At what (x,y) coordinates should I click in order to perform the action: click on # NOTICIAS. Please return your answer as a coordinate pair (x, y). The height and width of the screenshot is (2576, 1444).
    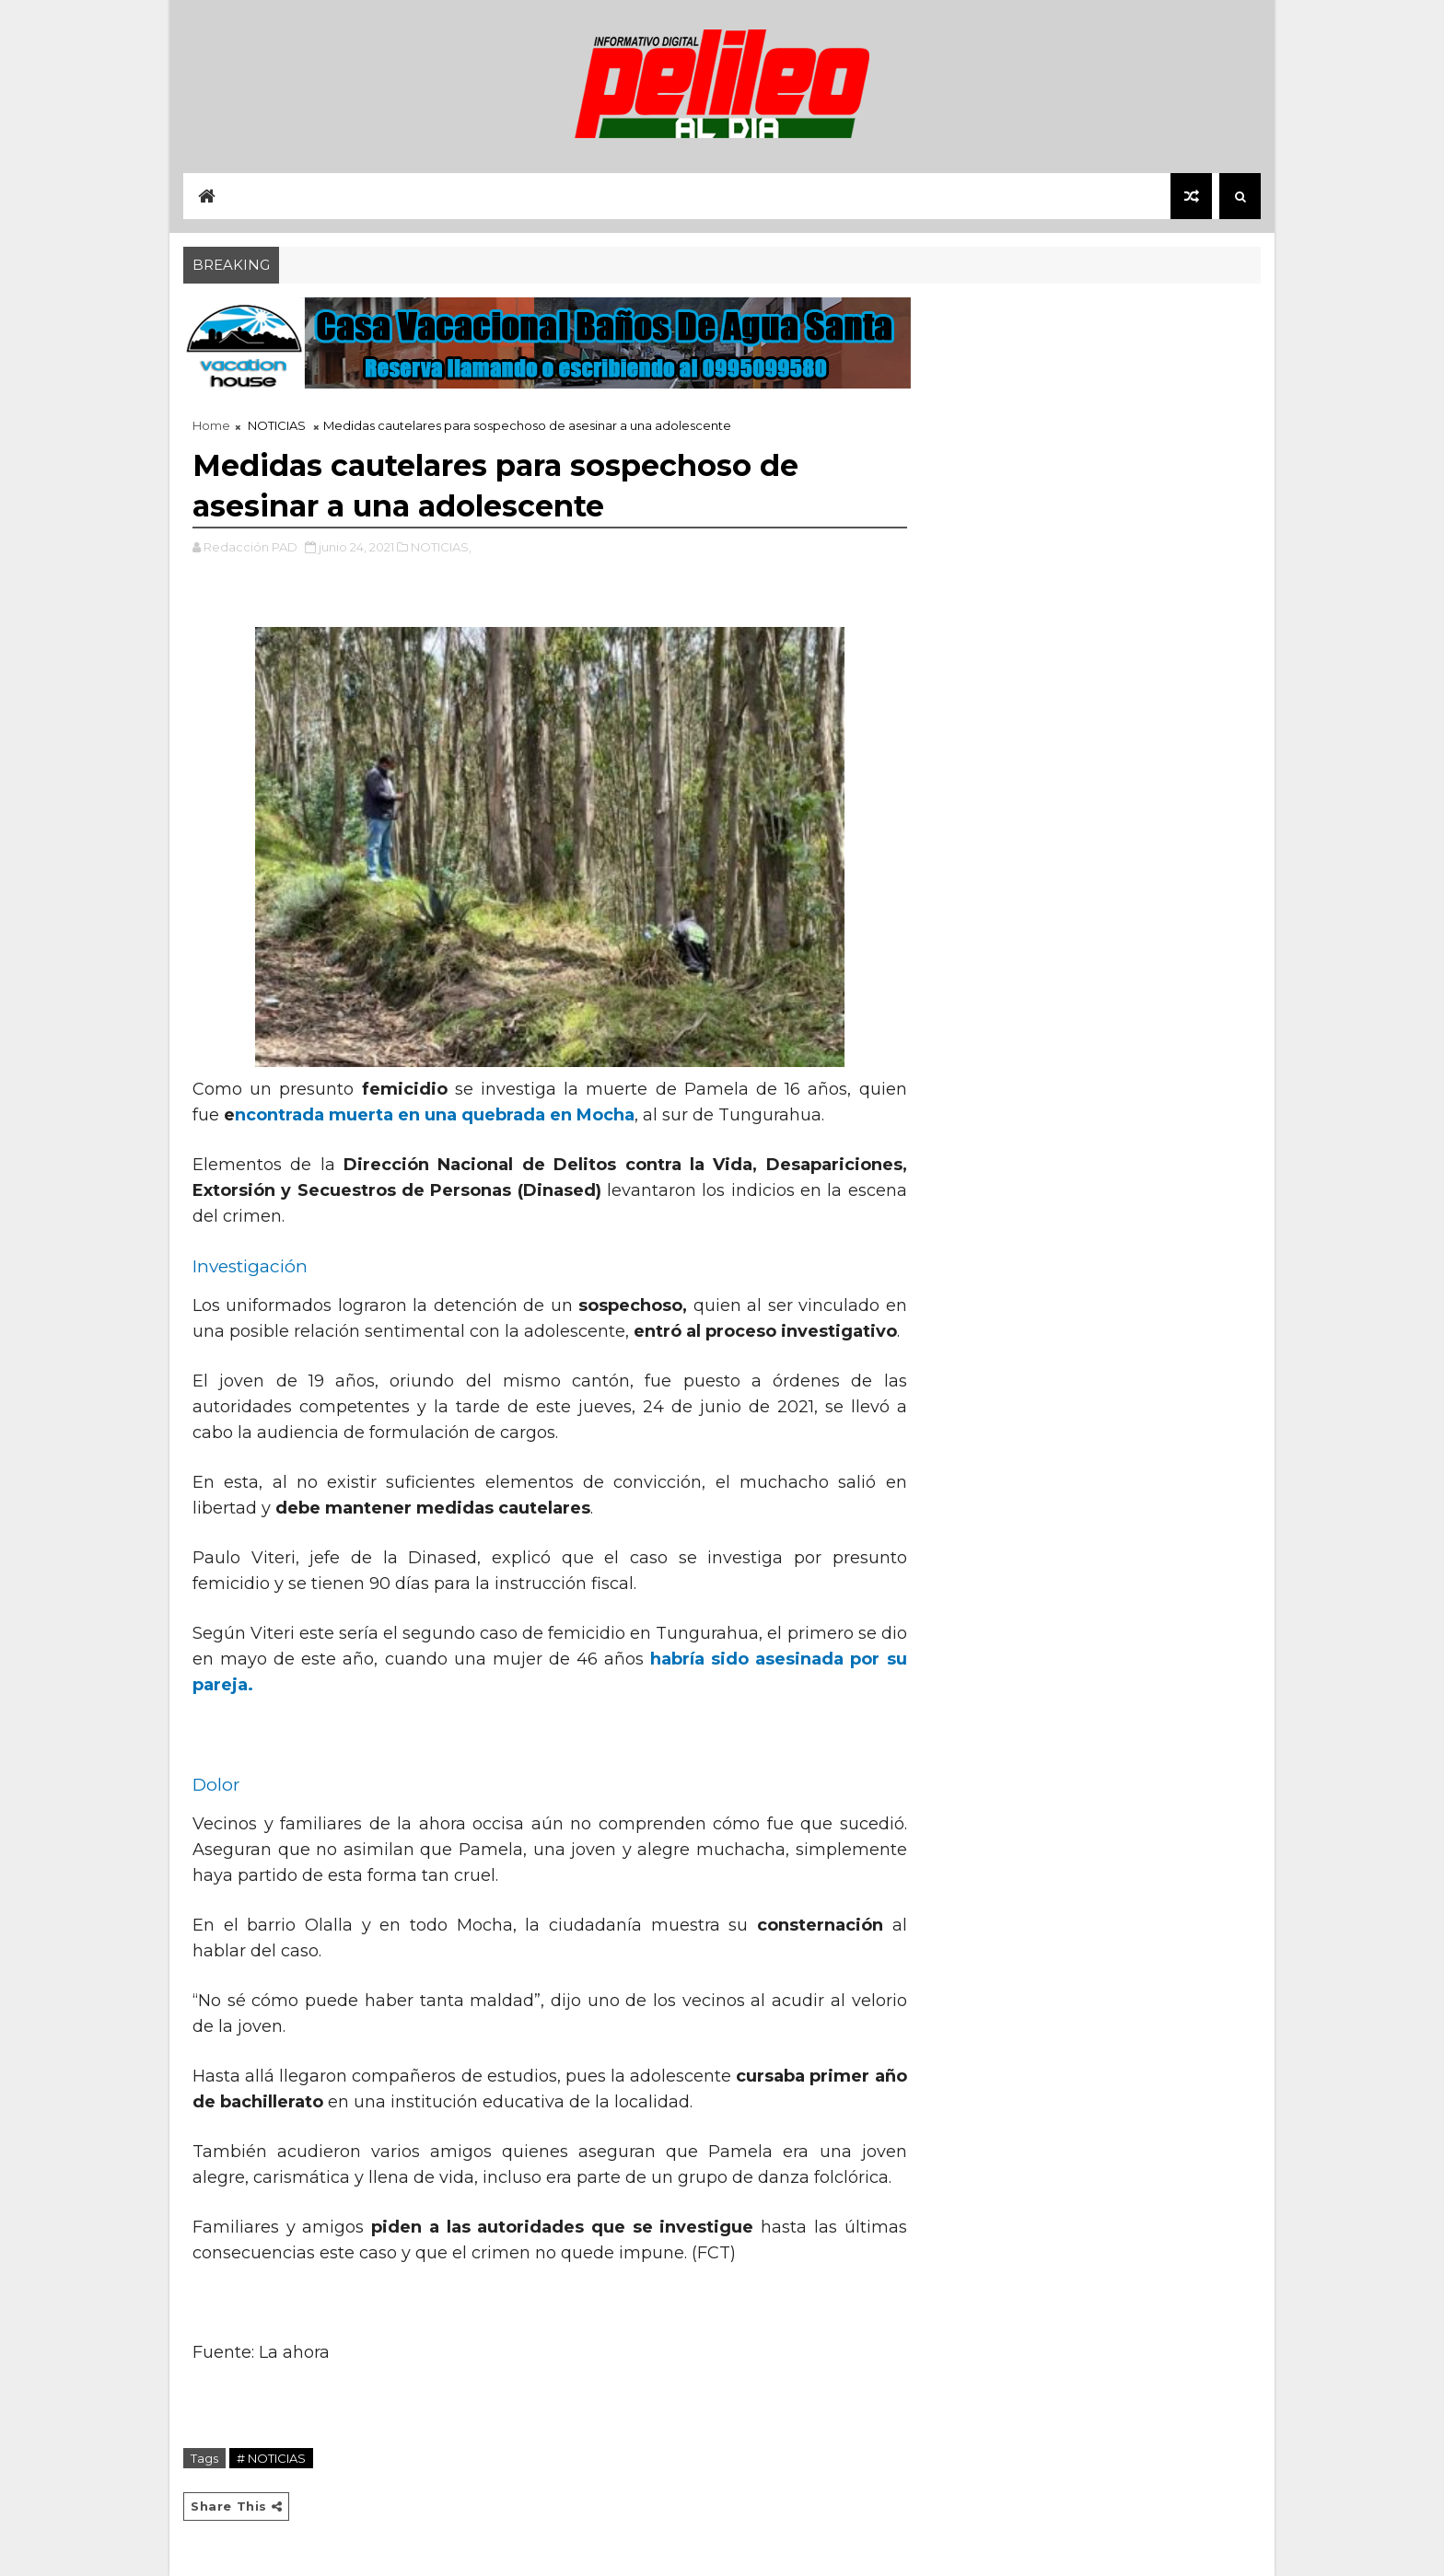
    Looking at the image, I should click on (271, 2458).